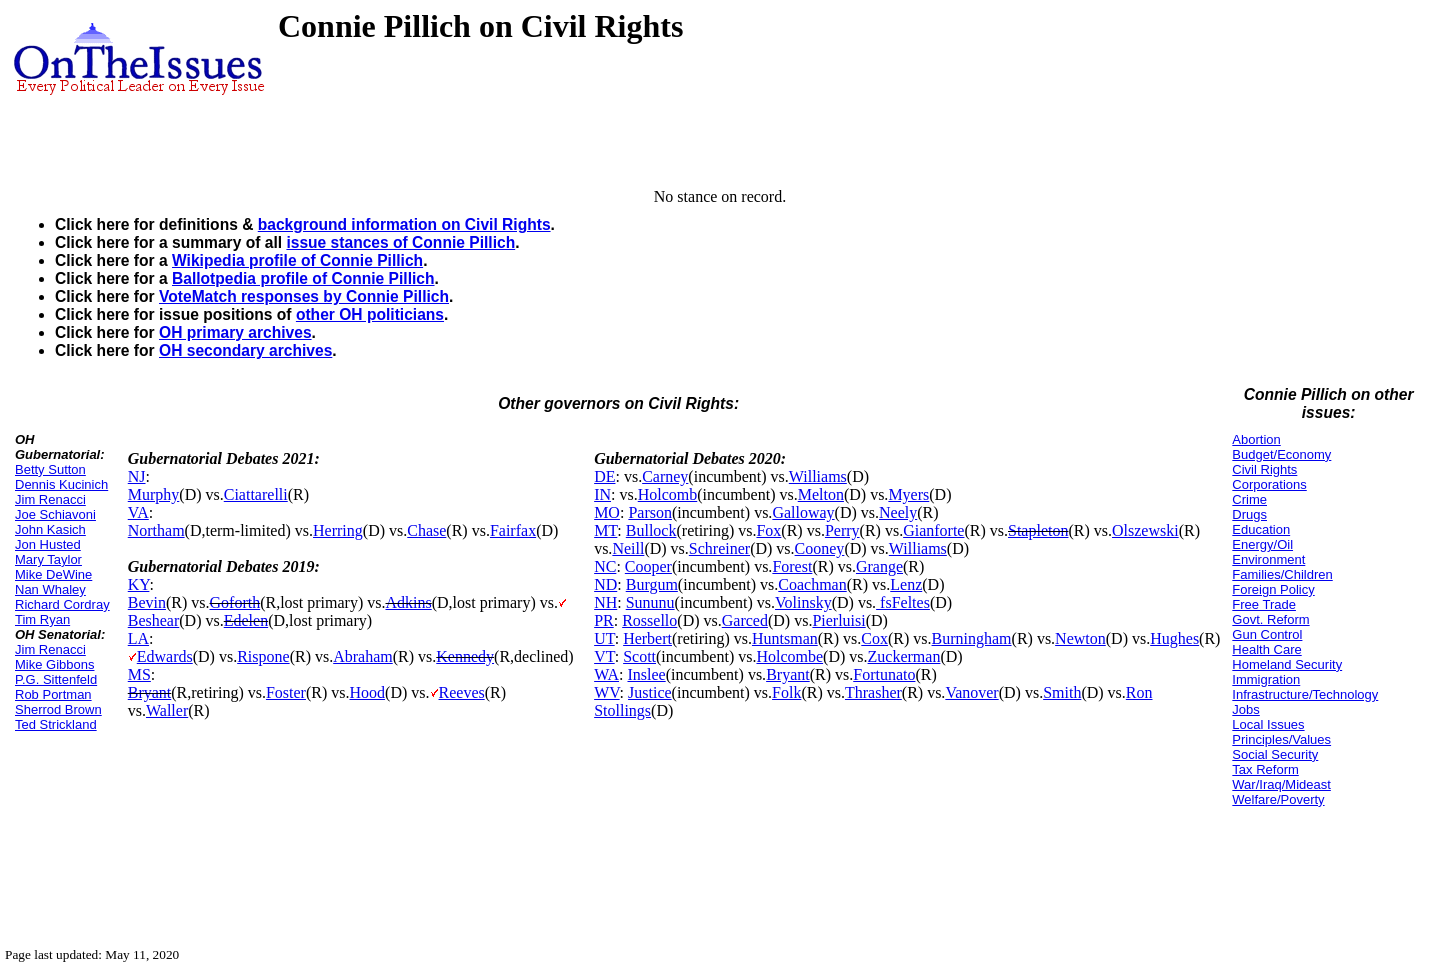 This screenshot has width=1440, height=968. What do you see at coordinates (400, 242) in the screenshot?
I see `issue stances of Connie Pillich` at bounding box center [400, 242].